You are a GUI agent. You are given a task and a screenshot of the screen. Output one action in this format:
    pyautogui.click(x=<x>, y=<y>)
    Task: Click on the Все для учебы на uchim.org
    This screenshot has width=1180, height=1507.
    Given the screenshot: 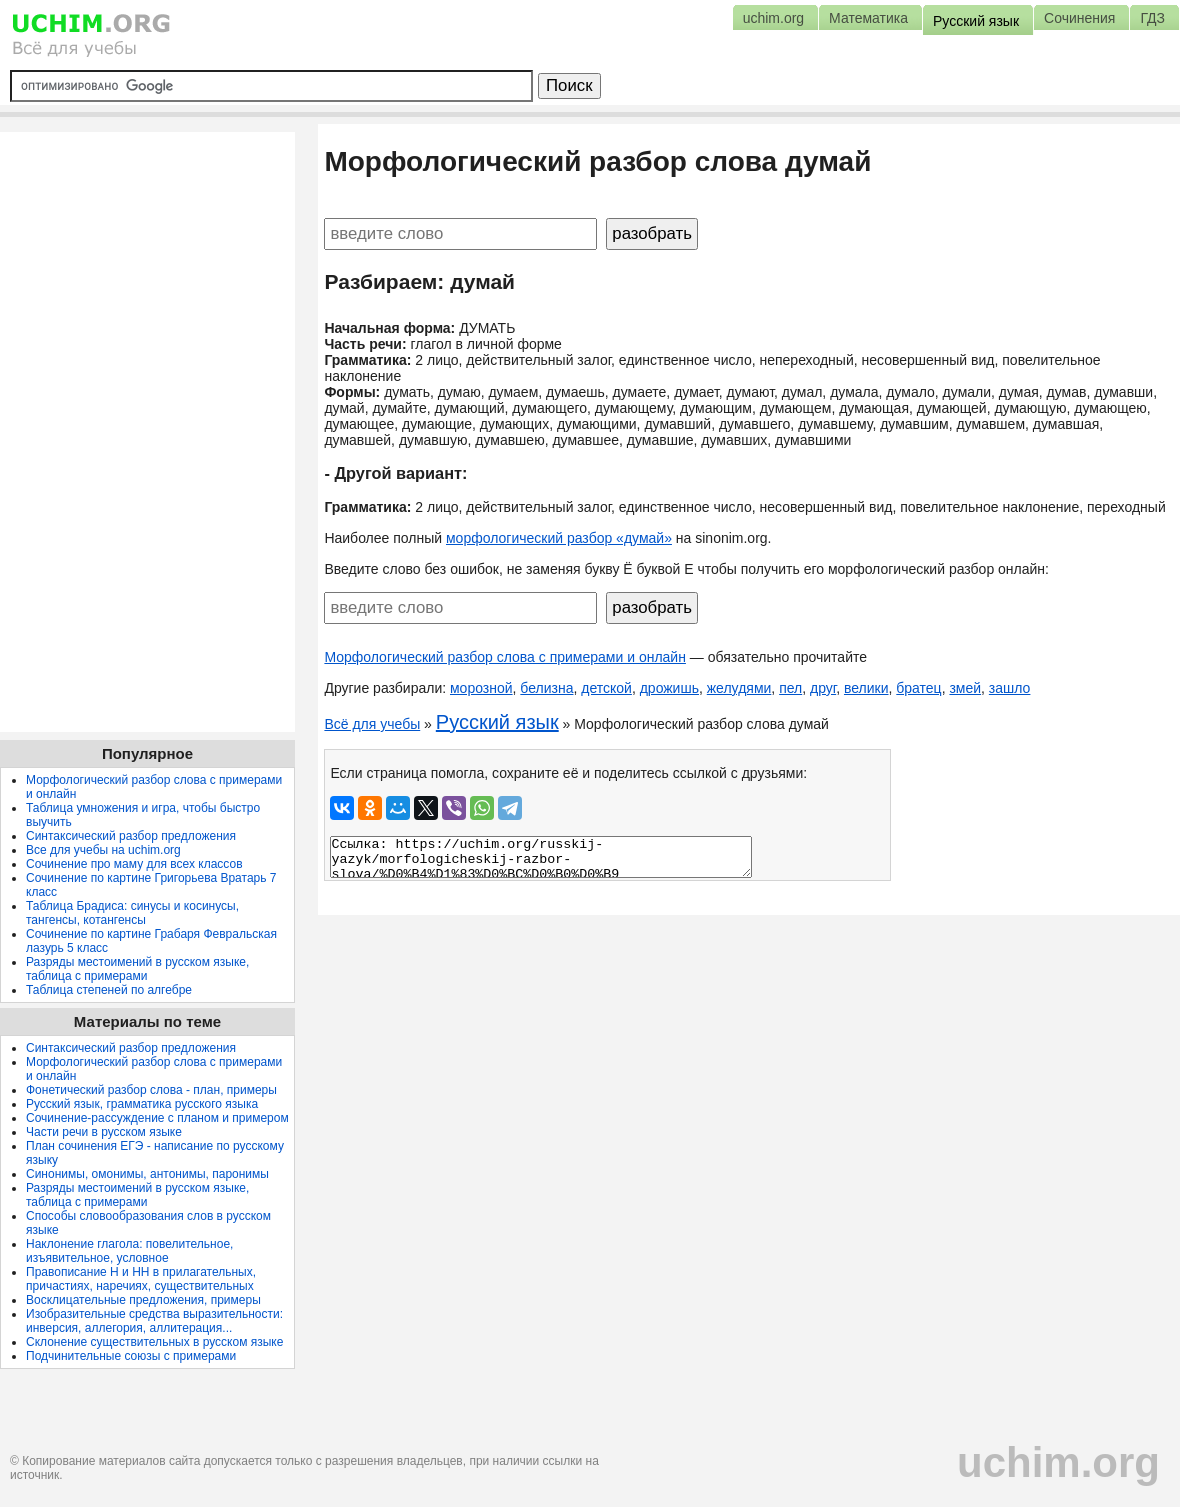 What is the action you would take?
    pyautogui.click(x=103, y=850)
    